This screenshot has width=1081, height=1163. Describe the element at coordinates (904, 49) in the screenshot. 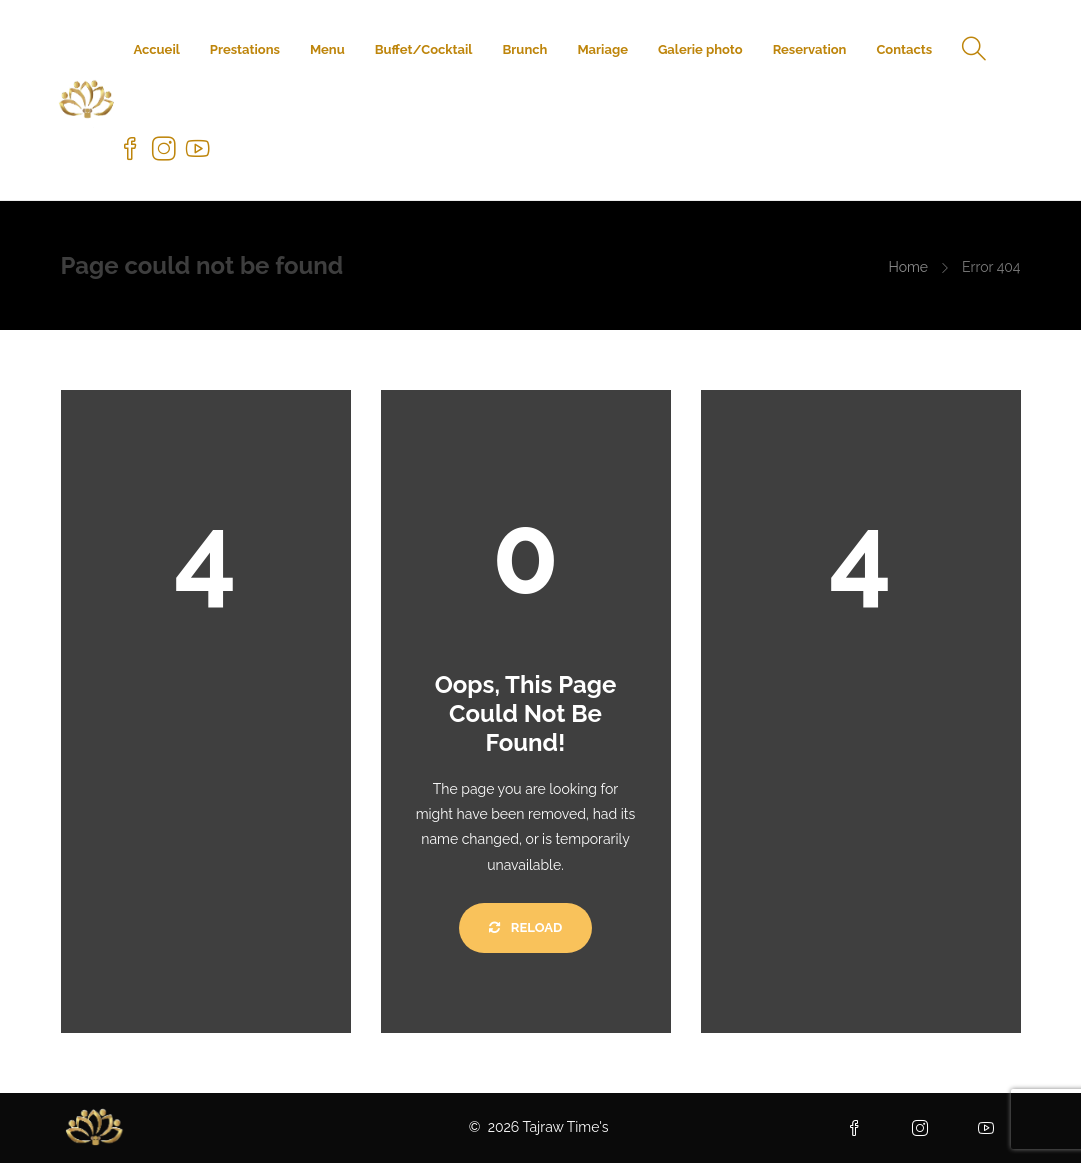

I see `Contacts` at that location.